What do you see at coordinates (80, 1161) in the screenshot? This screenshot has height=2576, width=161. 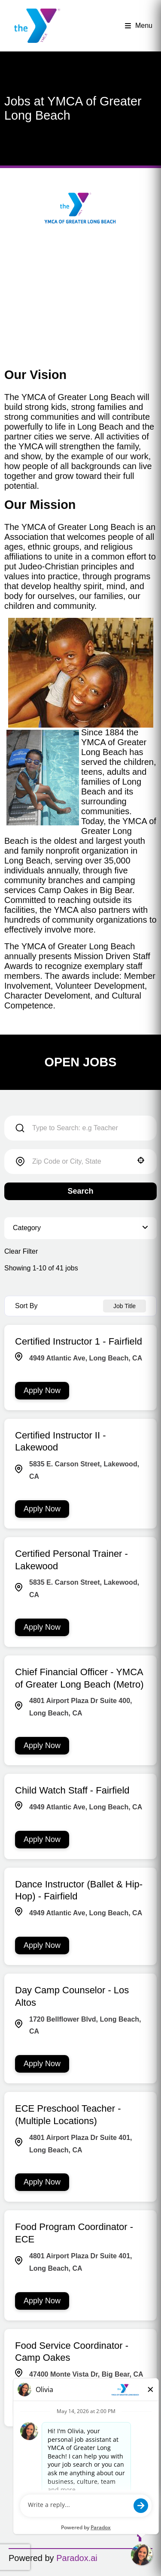 I see `[combobox]` at bounding box center [80, 1161].